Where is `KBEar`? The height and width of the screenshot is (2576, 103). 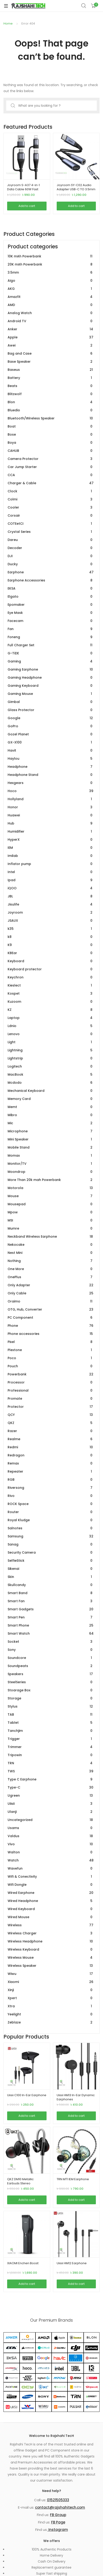
KBEar is located at coordinates (51, 953).